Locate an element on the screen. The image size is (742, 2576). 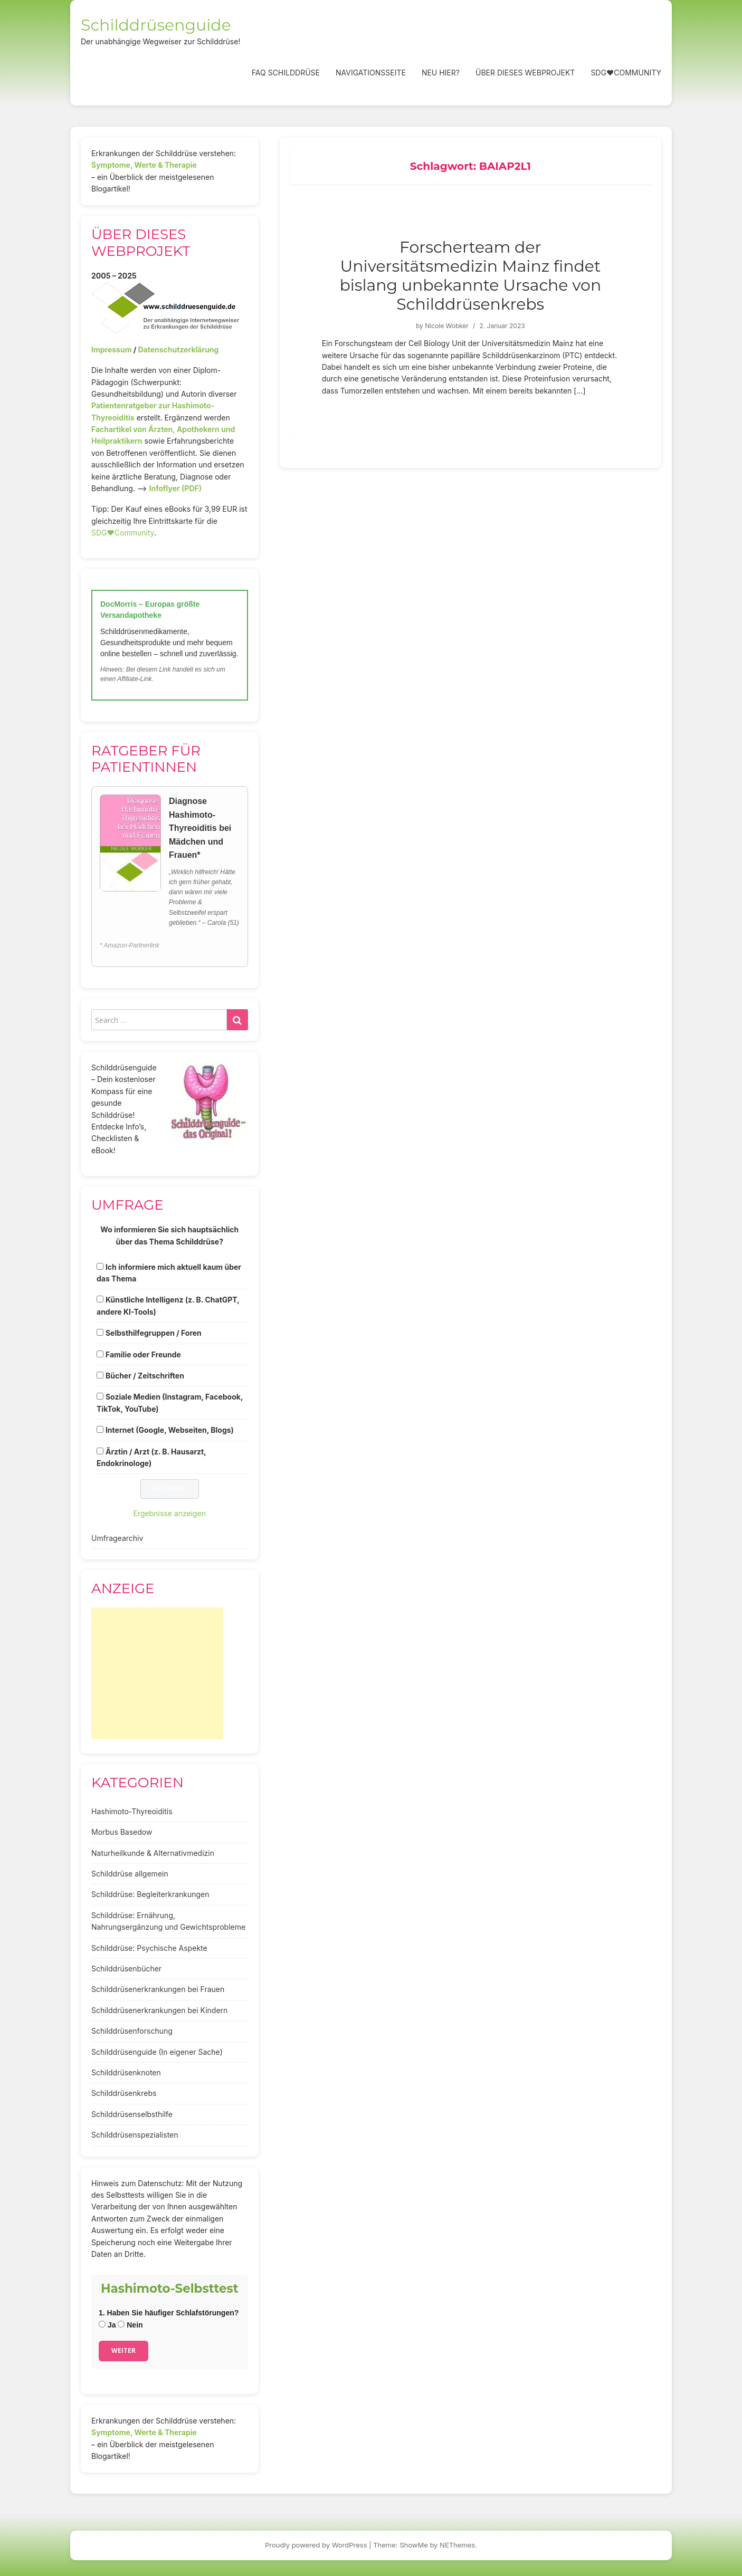
Umfragearchiv is located at coordinates (117, 1538).